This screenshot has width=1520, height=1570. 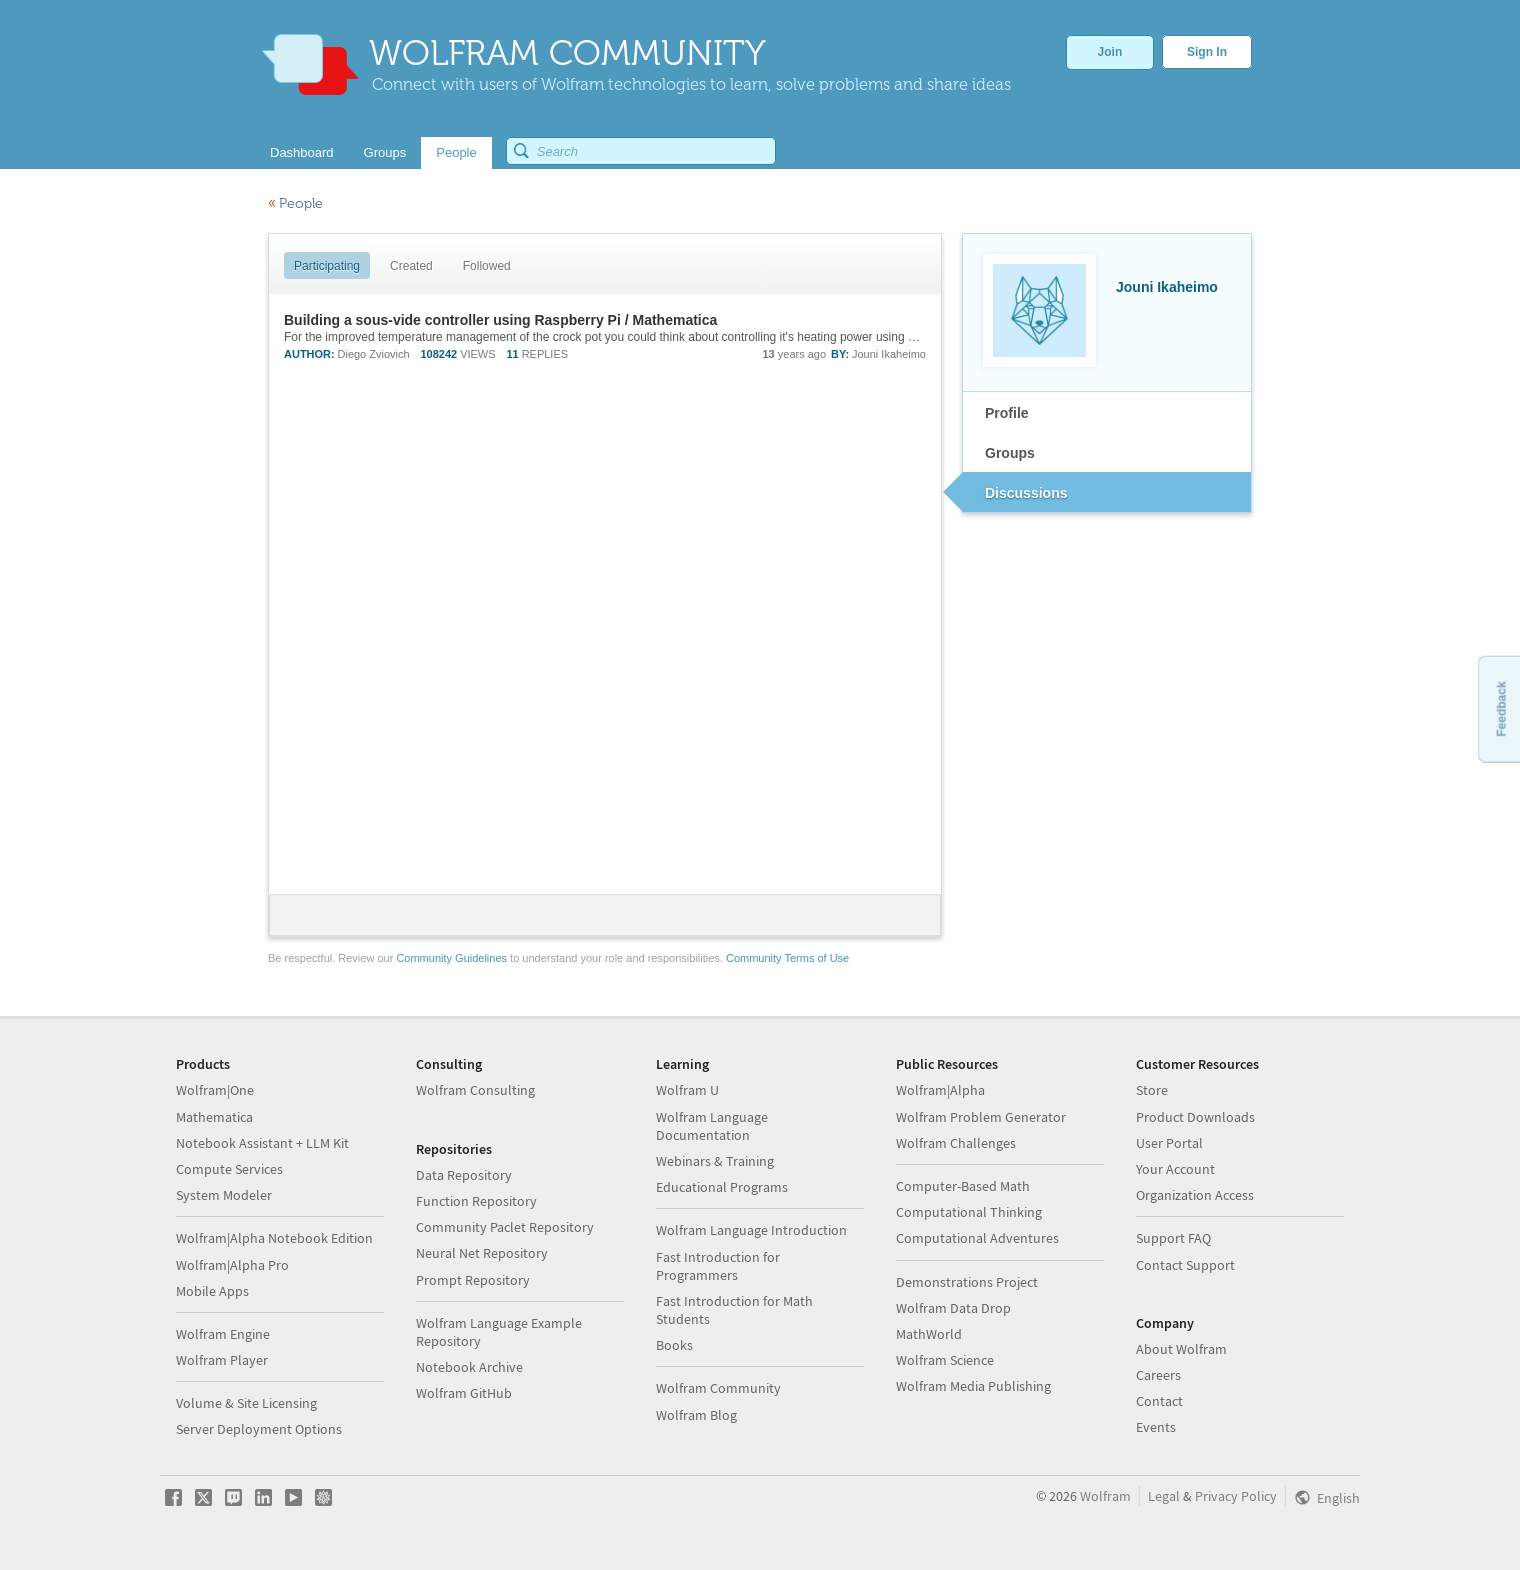 What do you see at coordinates (945, 1360) in the screenshot?
I see `Wolfram Science` at bounding box center [945, 1360].